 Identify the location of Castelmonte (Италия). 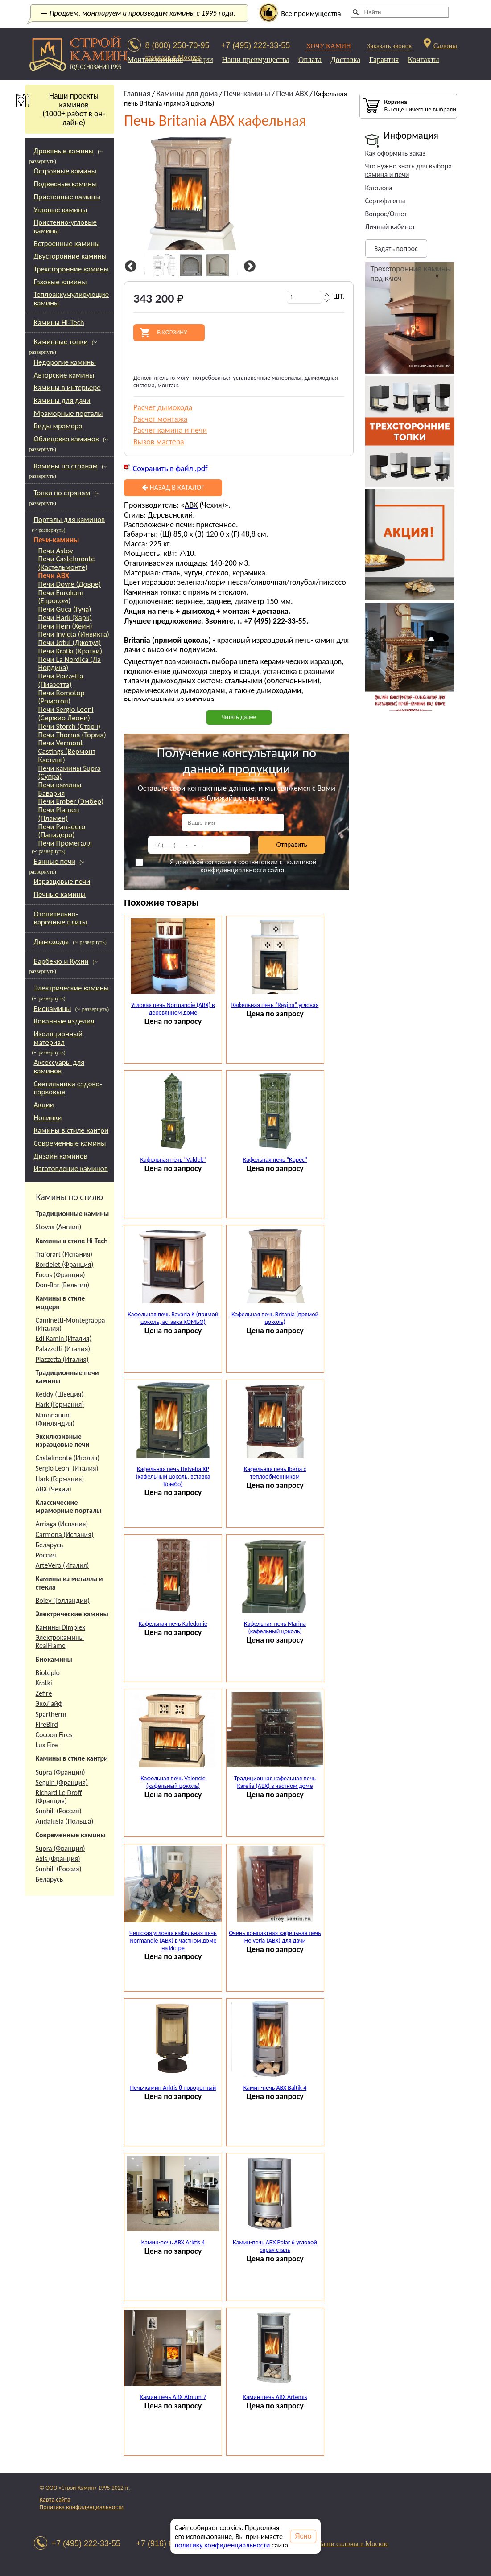
(68, 1458).